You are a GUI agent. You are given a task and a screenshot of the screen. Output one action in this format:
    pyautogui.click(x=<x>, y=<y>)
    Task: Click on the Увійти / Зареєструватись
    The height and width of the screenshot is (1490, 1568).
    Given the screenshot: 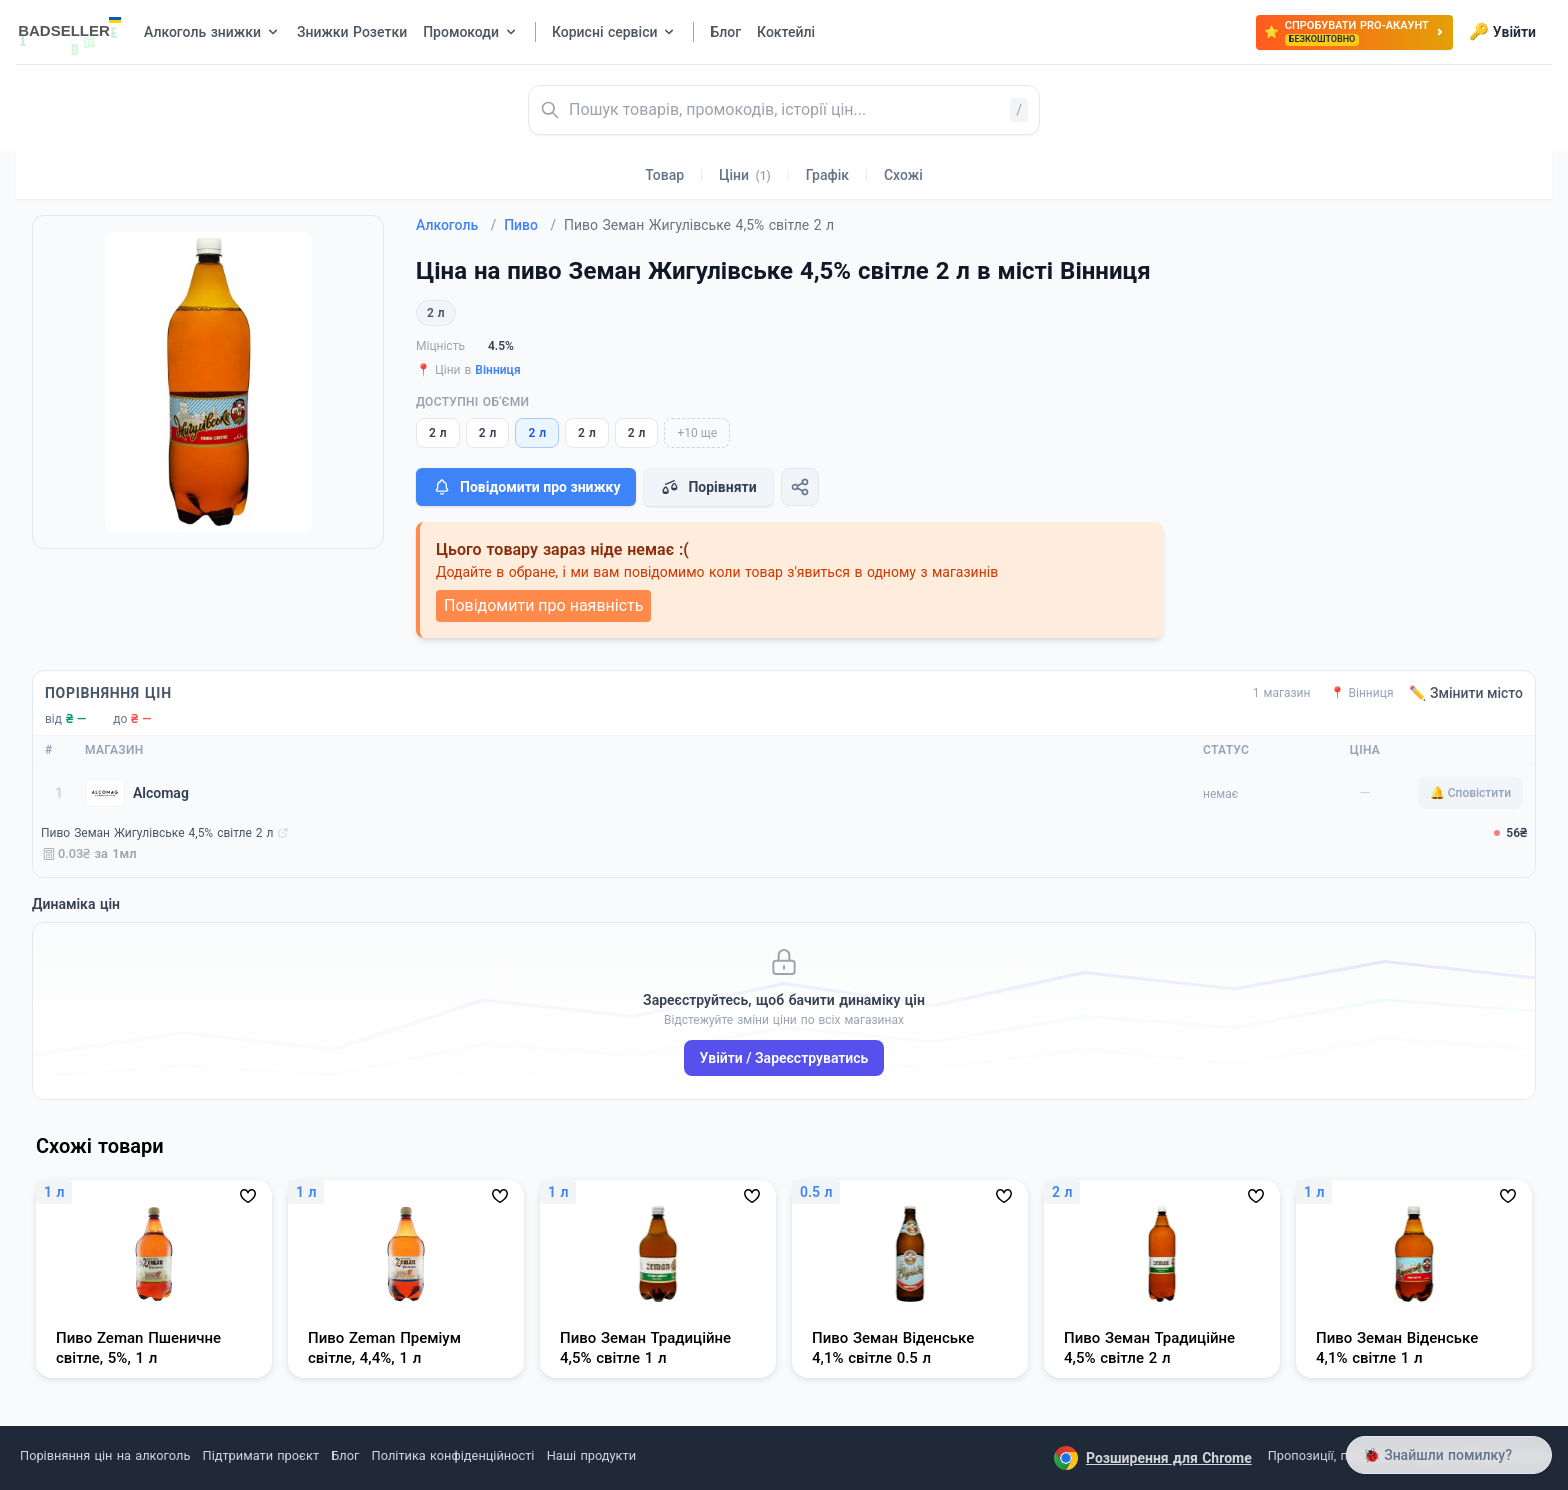 What is the action you would take?
    pyautogui.click(x=784, y=1058)
    